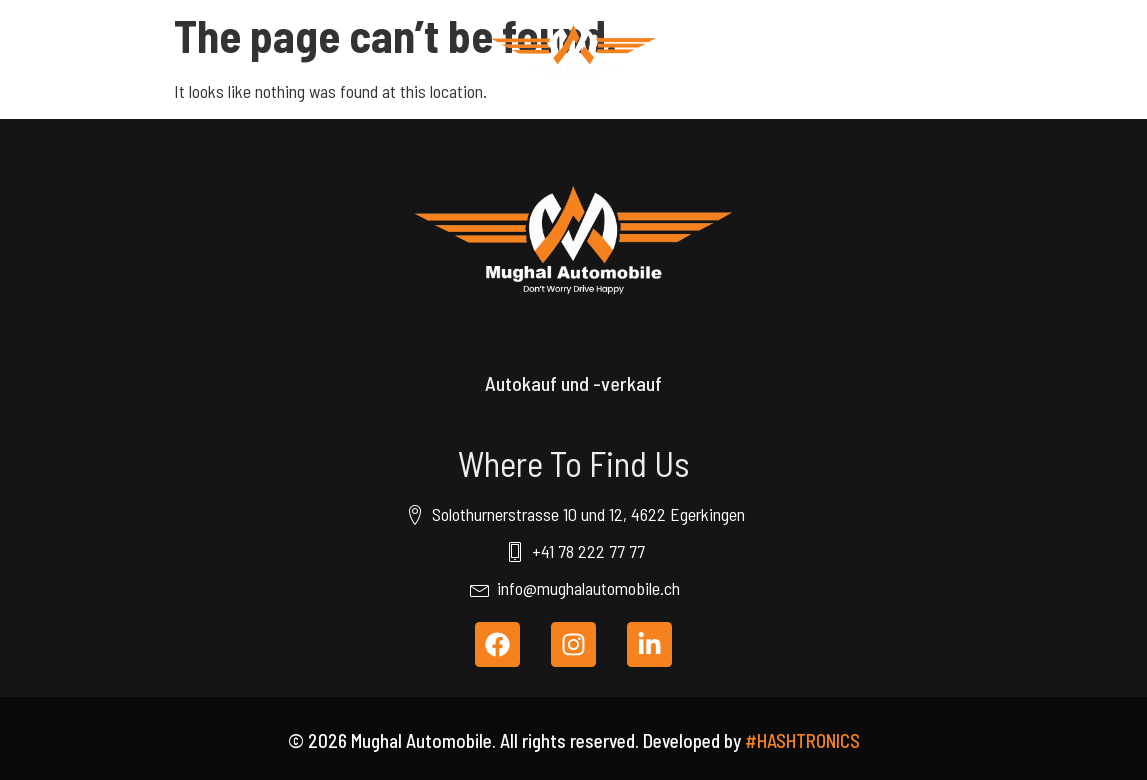 This screenshot has height=780, width=1147. What do you see at coordinates (573, 383) in the screenshot?
I see `Autokauf und -verkauf` at bounding box center [573, 383].